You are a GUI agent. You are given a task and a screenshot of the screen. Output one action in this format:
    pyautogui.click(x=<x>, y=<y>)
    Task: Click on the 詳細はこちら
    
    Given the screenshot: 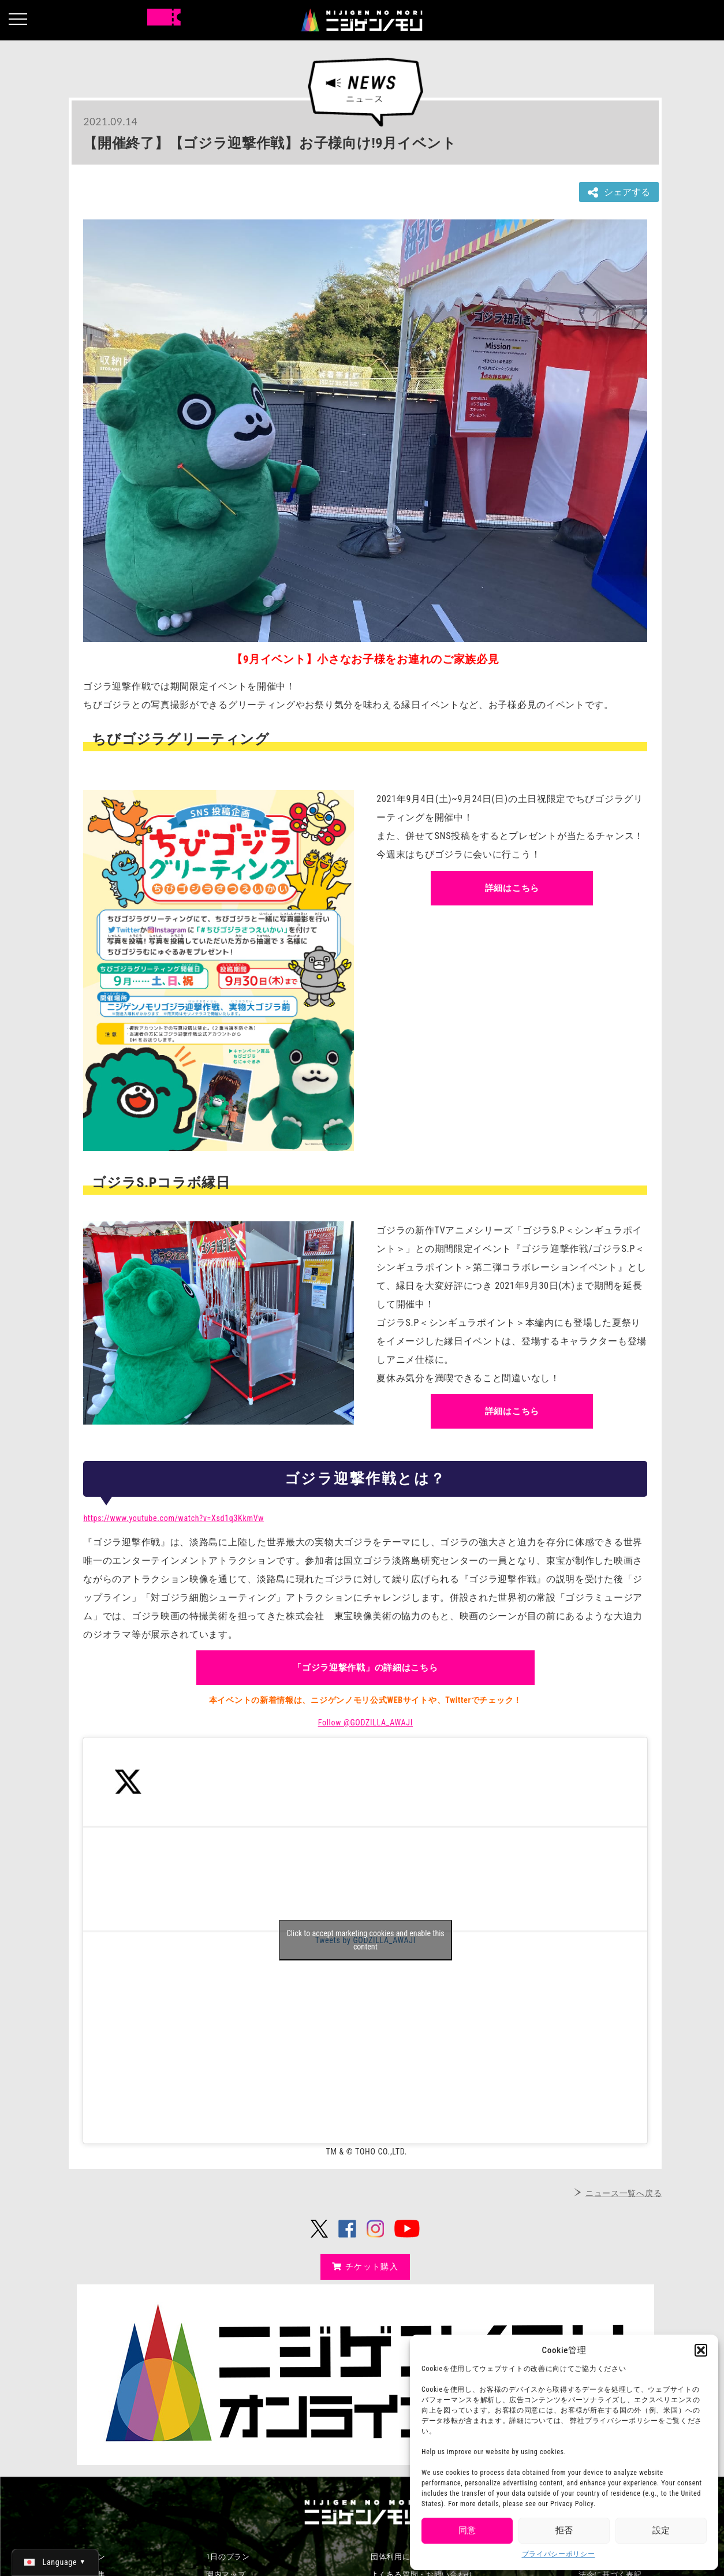 What is the action you would take?
    pyautogui.click(x=512, y=888)
    